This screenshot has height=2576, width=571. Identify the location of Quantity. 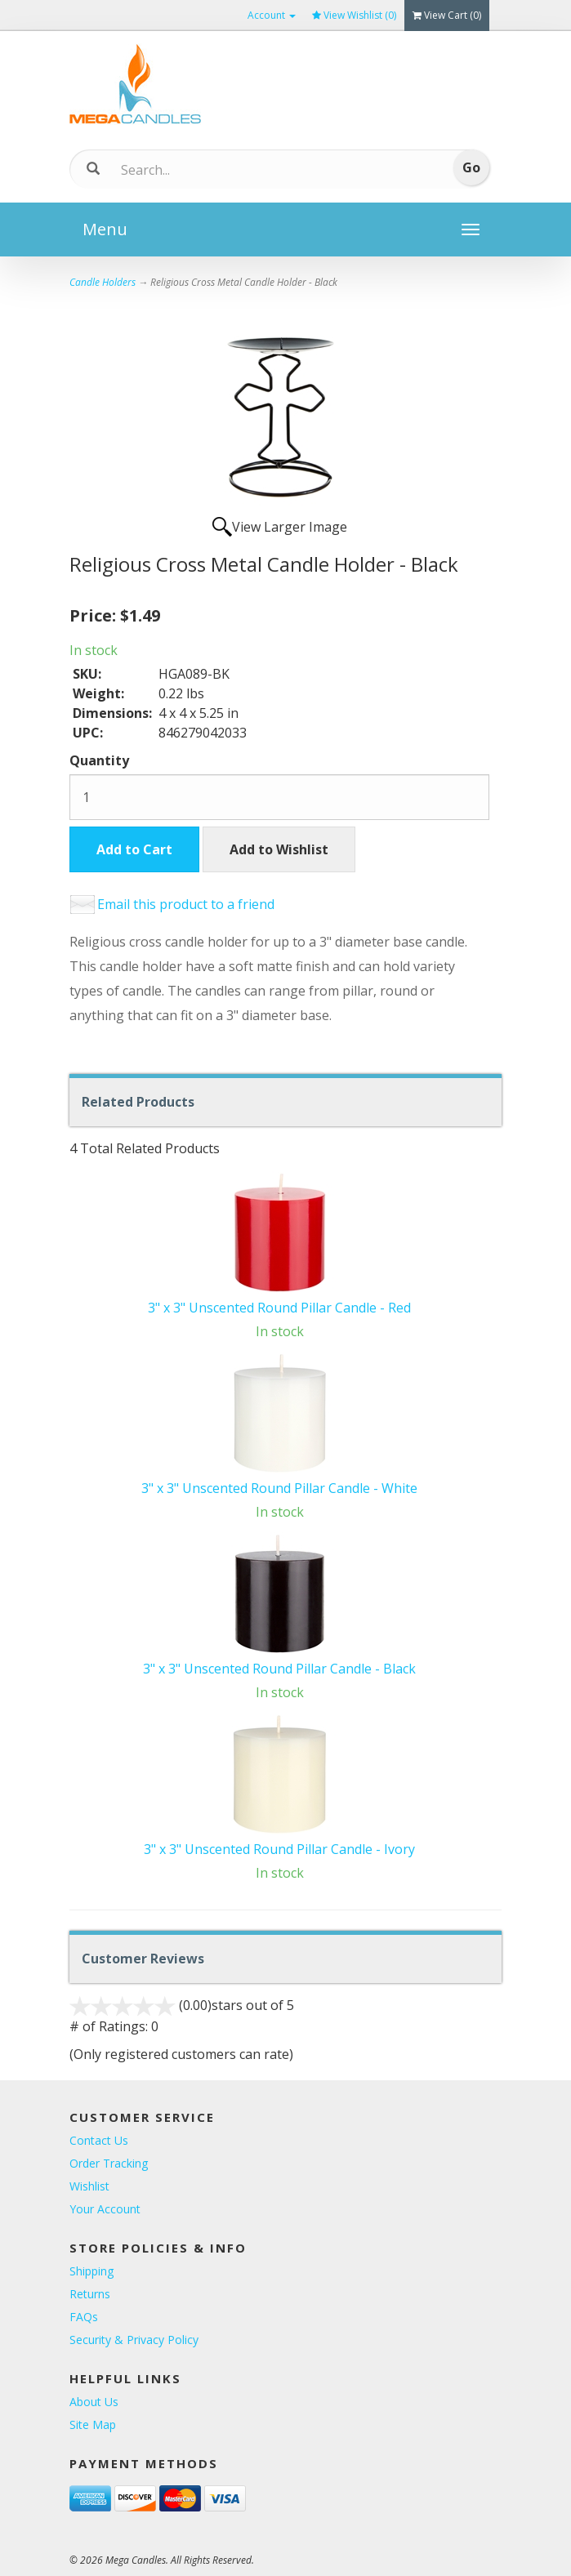
(99, 760).